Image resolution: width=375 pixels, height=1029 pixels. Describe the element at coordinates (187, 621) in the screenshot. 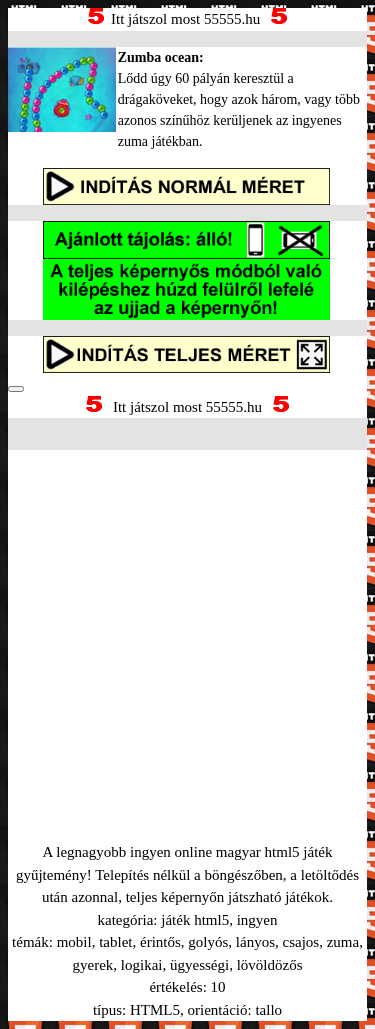

I see `[Advertisement]` at that location.